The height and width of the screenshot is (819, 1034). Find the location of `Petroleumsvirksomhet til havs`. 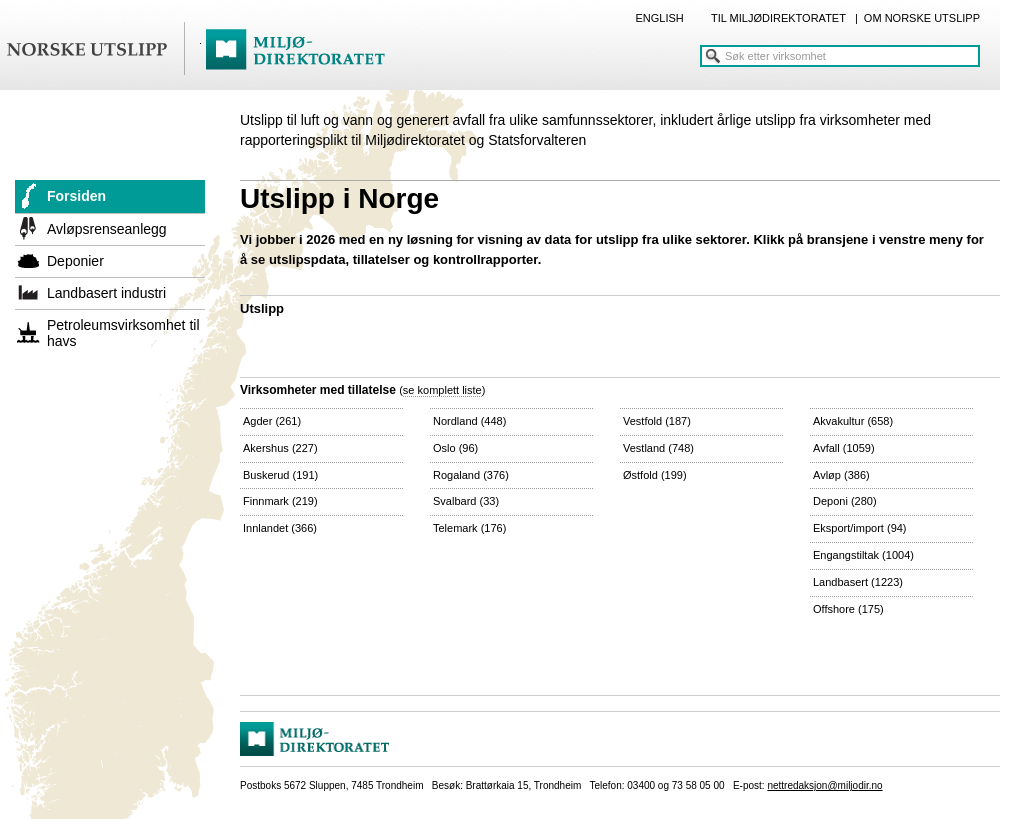

Petroleumsvirksomhet til havs is located at coordinates (123, 333).